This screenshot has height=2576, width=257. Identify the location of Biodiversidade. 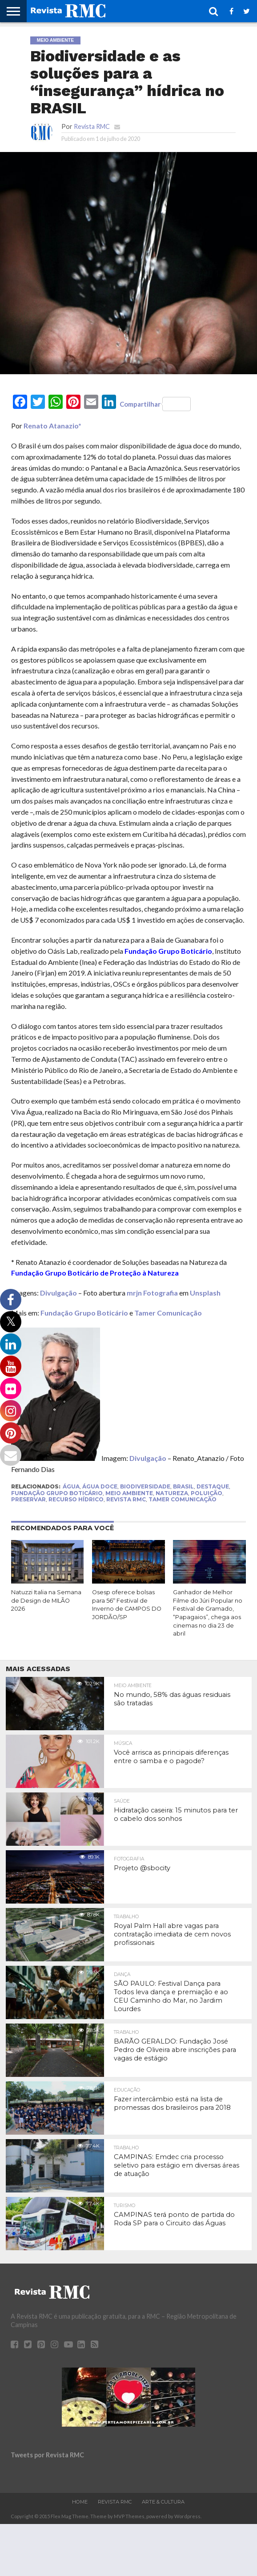
(145, 1486).